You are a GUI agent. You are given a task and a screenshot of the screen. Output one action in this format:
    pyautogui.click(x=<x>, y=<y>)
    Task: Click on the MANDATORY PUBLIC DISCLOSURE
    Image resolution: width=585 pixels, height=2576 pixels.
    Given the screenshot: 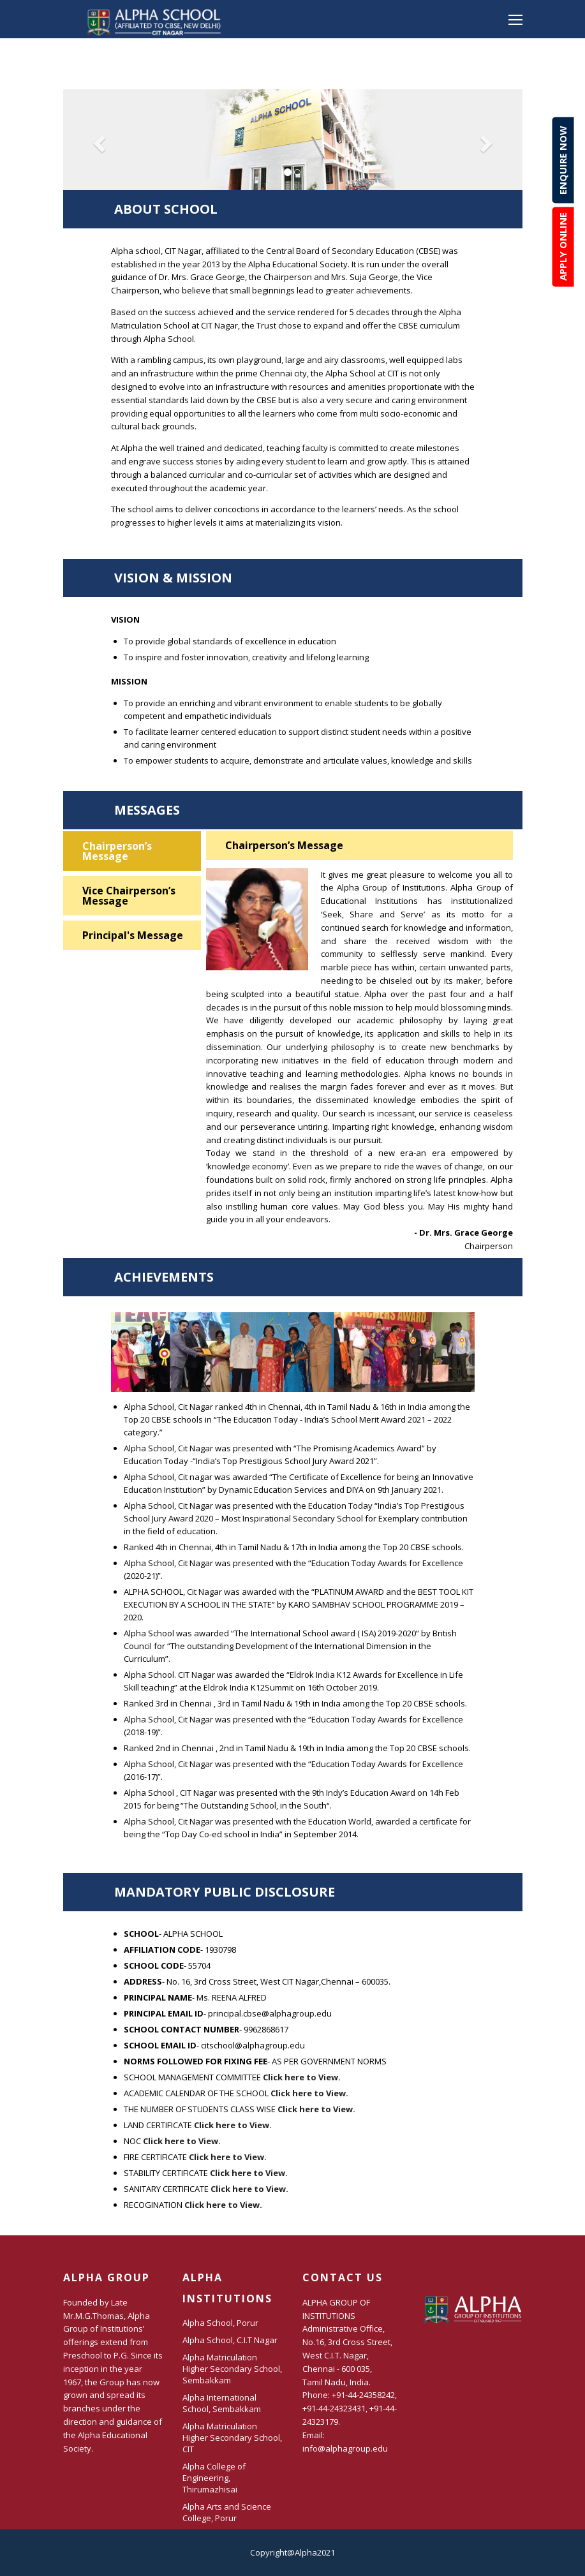 What is the action you would take?
    pyautogui.click(x=292, y=1897)
    